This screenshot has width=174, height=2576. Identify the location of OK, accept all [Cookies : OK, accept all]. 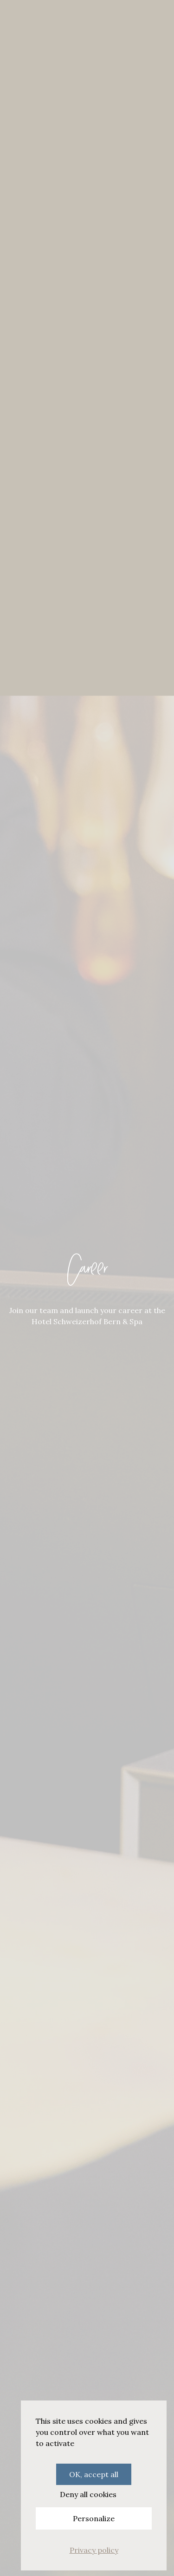
(93, 2474).